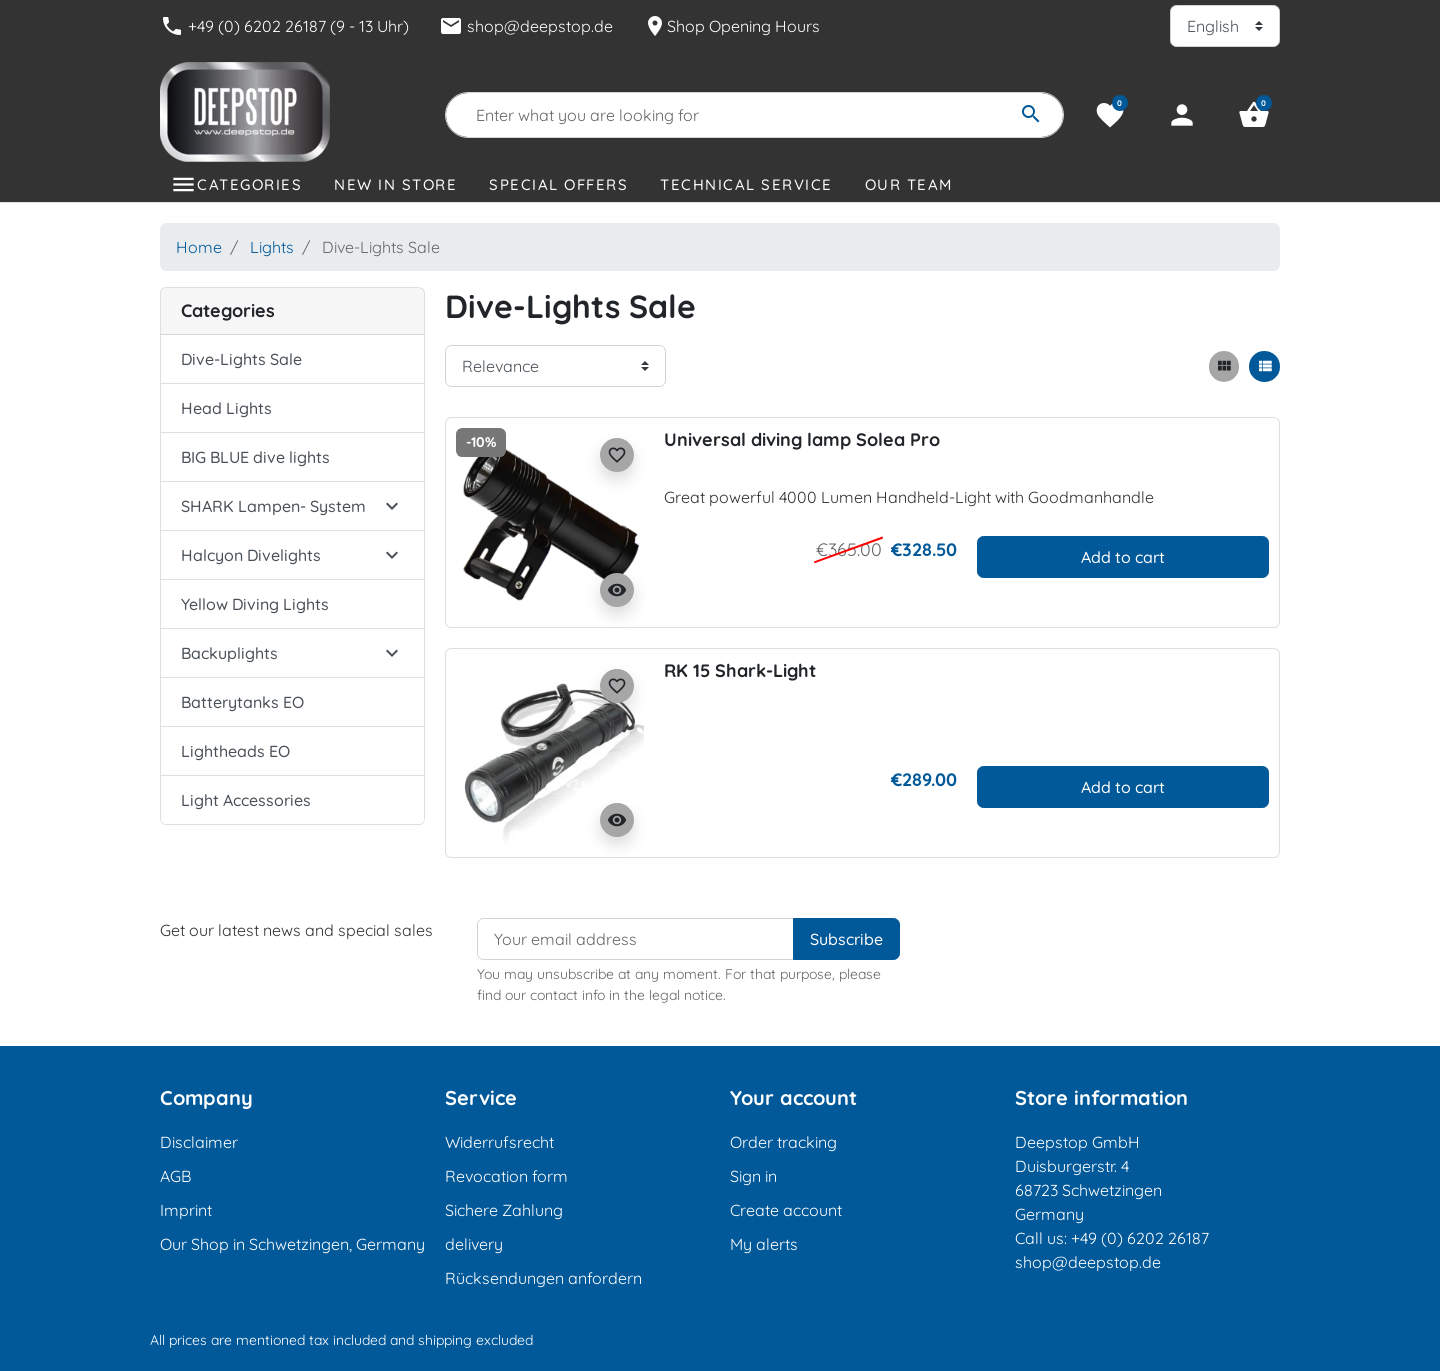 This screenshot has width=1440, height=1371. I want to click on Rücksendungen anfordern, so click(543, 1278).